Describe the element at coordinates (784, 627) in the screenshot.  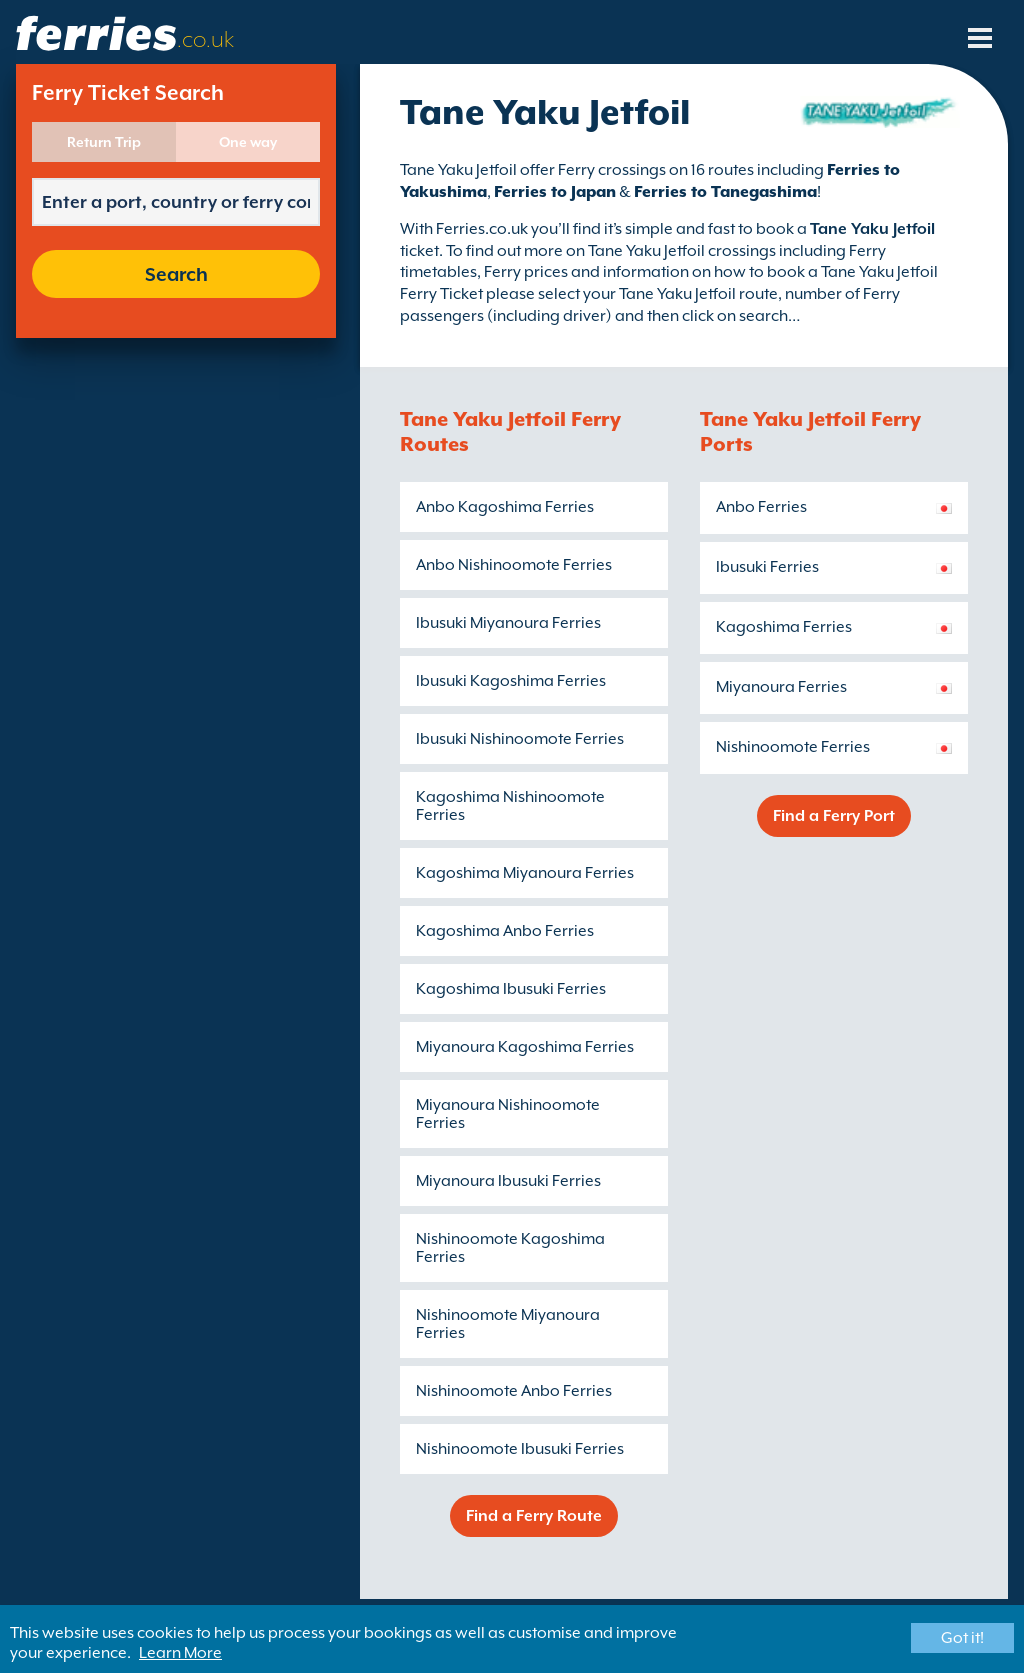
I see `Kagoshima Ferries` at that location.